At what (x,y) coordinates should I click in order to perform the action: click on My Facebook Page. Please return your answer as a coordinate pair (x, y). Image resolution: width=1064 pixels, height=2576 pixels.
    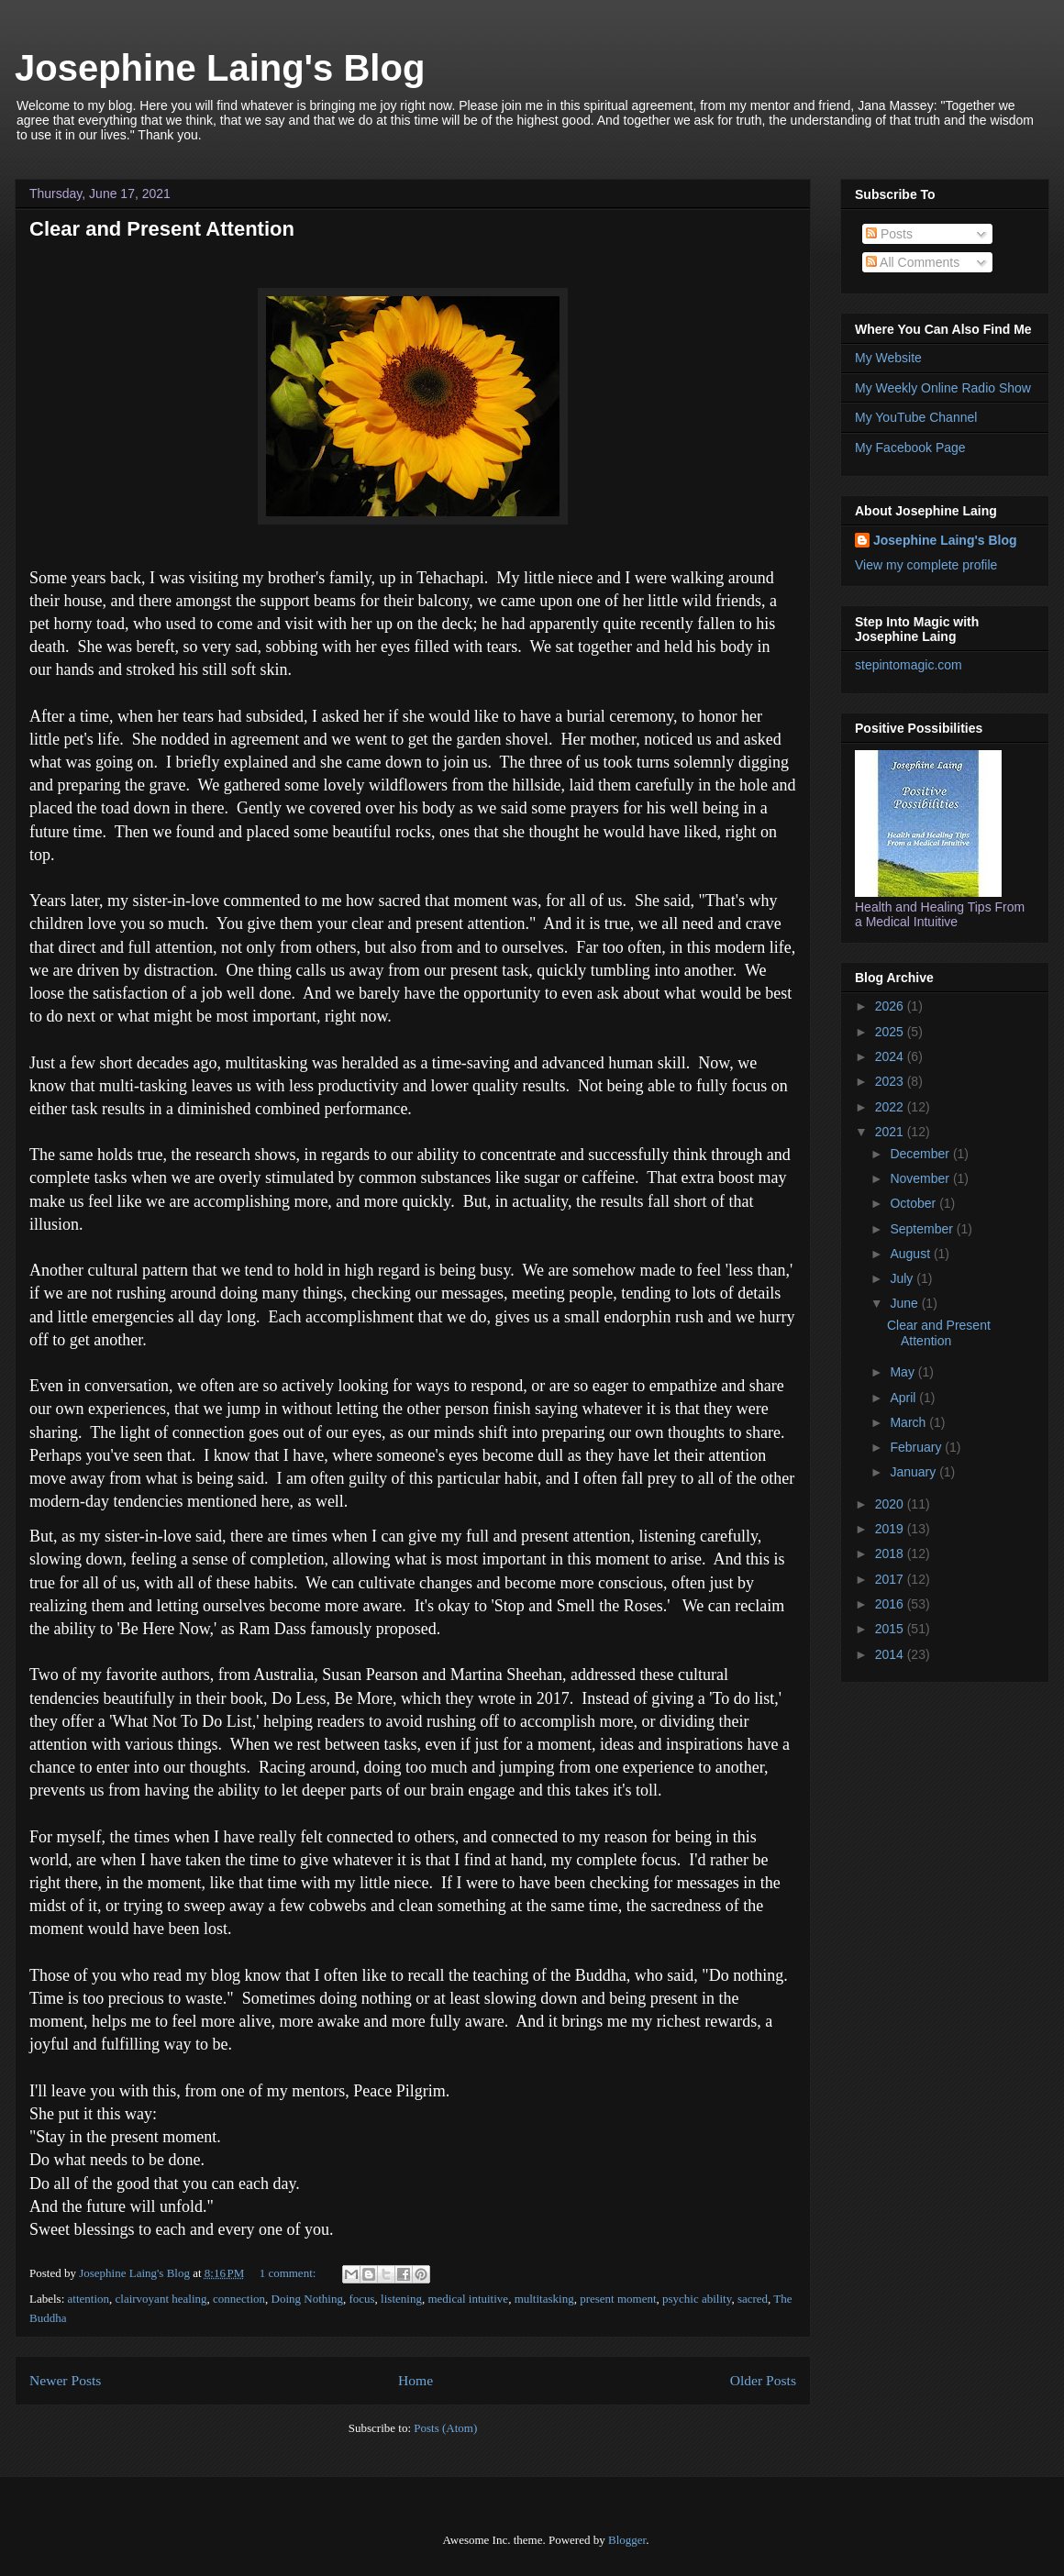
    Looking at the image, I should click on (910, 447).